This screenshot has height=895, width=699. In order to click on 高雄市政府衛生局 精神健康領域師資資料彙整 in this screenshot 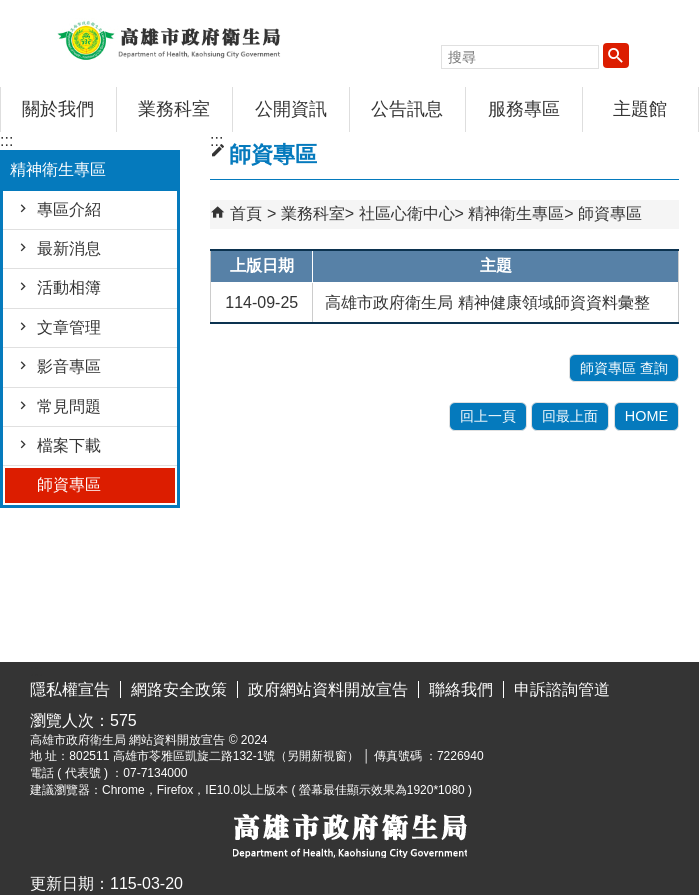, I will do `click(487, 302)`.